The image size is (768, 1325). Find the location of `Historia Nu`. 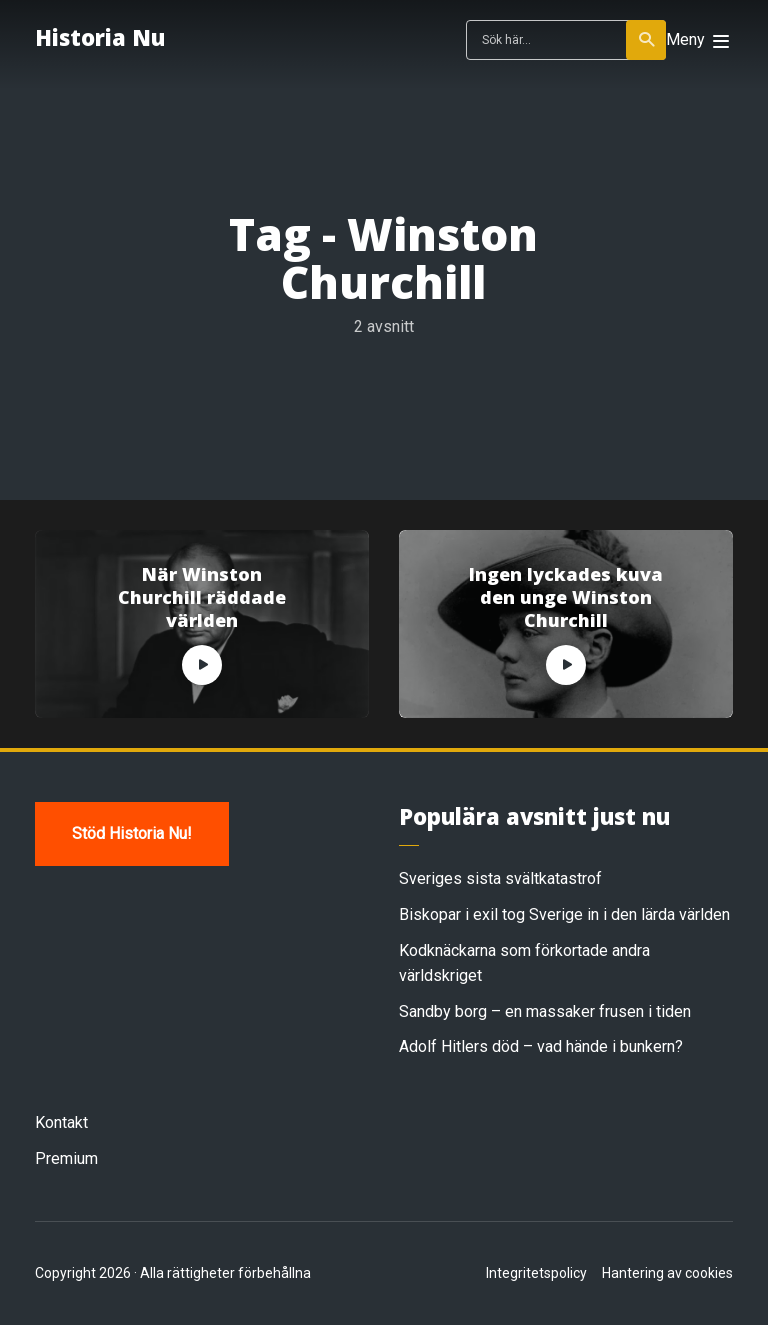

Historia Nu is located at coordinates (100, 37).